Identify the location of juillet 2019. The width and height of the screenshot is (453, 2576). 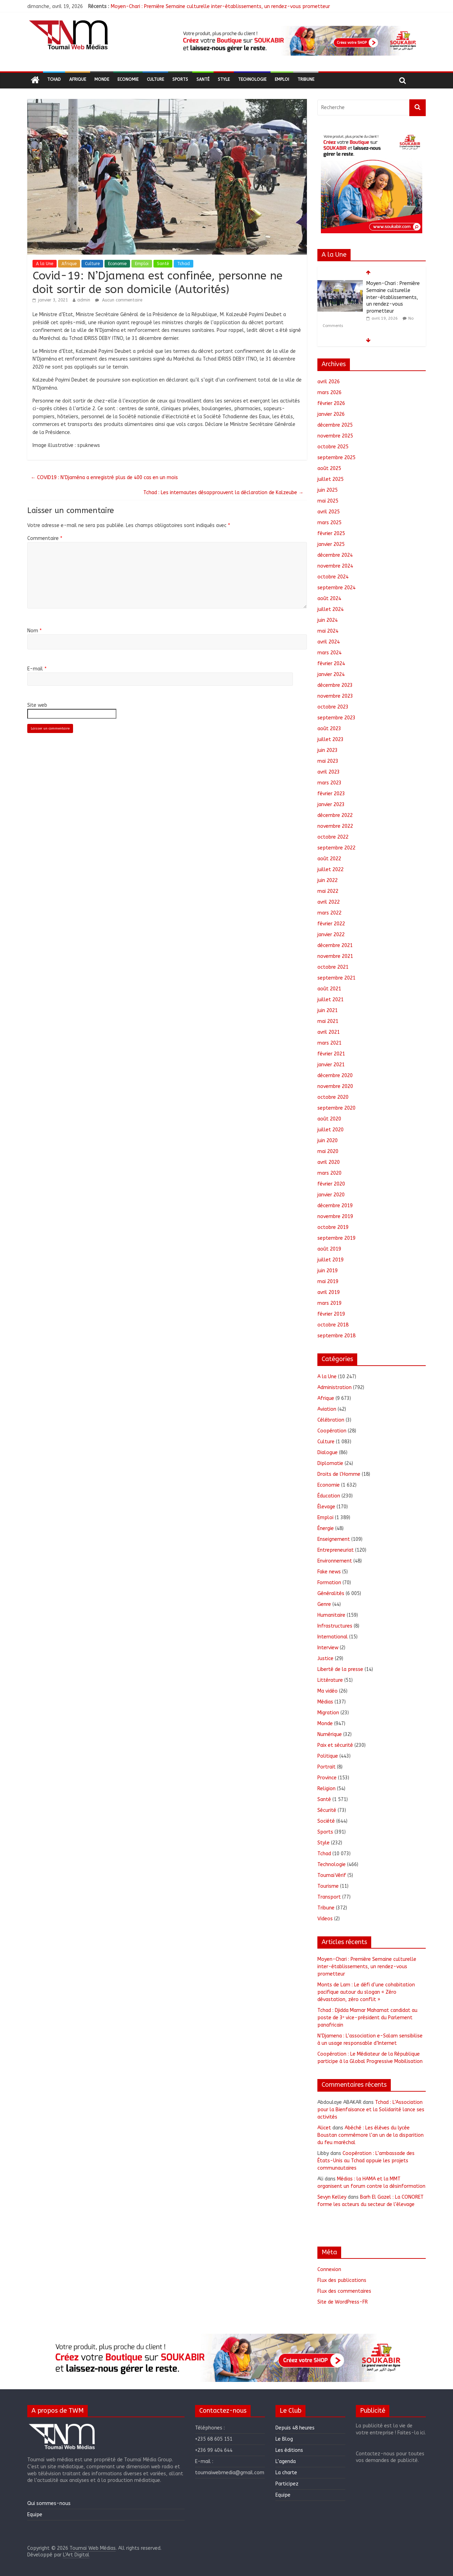
(330, 1260).